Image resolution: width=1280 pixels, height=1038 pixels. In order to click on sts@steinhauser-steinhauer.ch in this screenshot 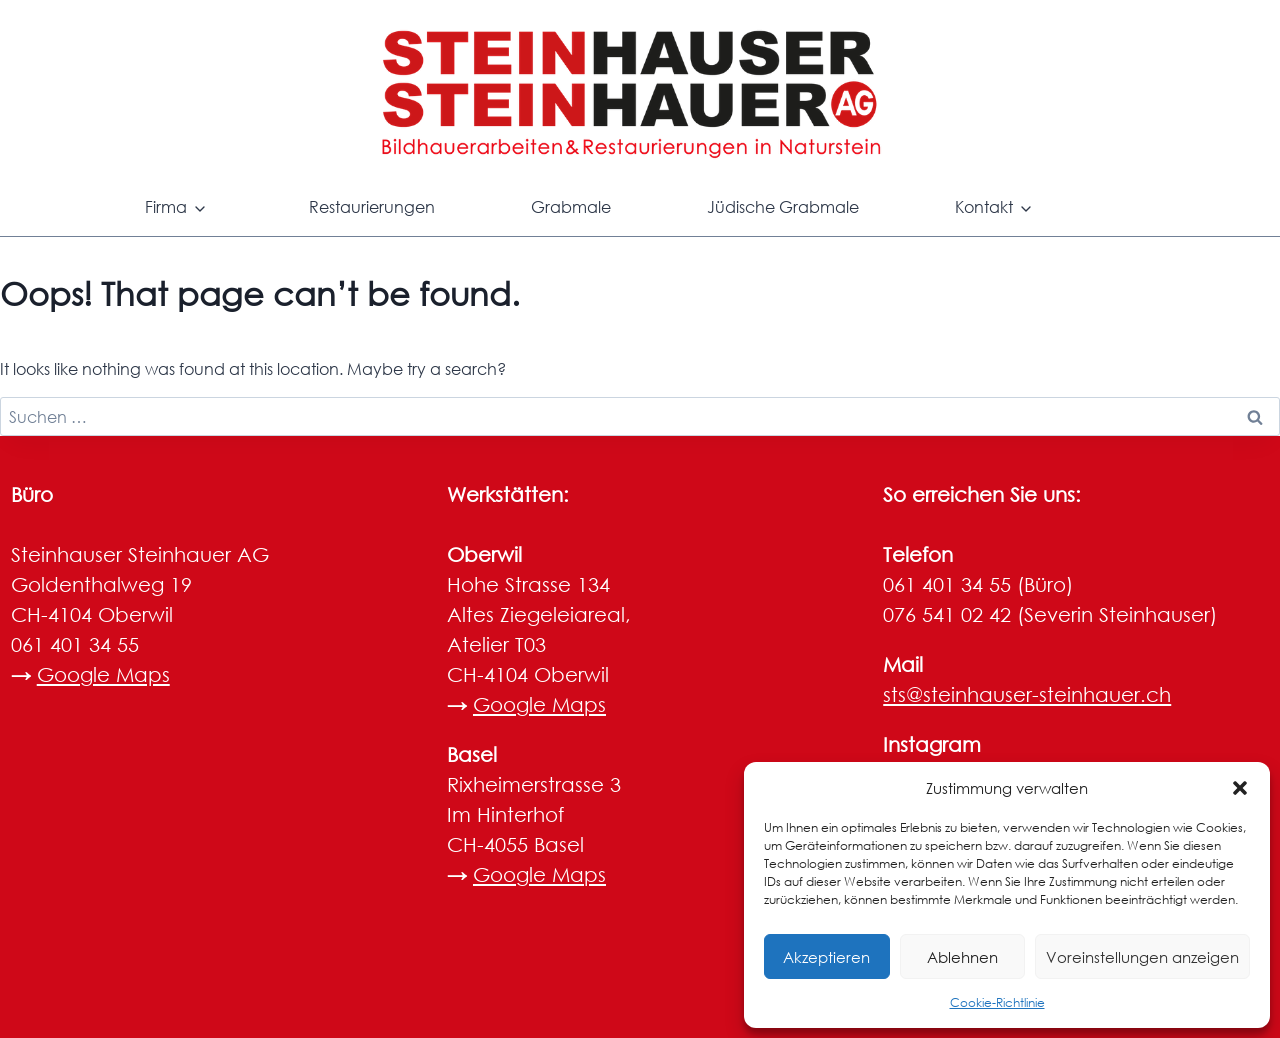, I will do `click(1027, 694)`.